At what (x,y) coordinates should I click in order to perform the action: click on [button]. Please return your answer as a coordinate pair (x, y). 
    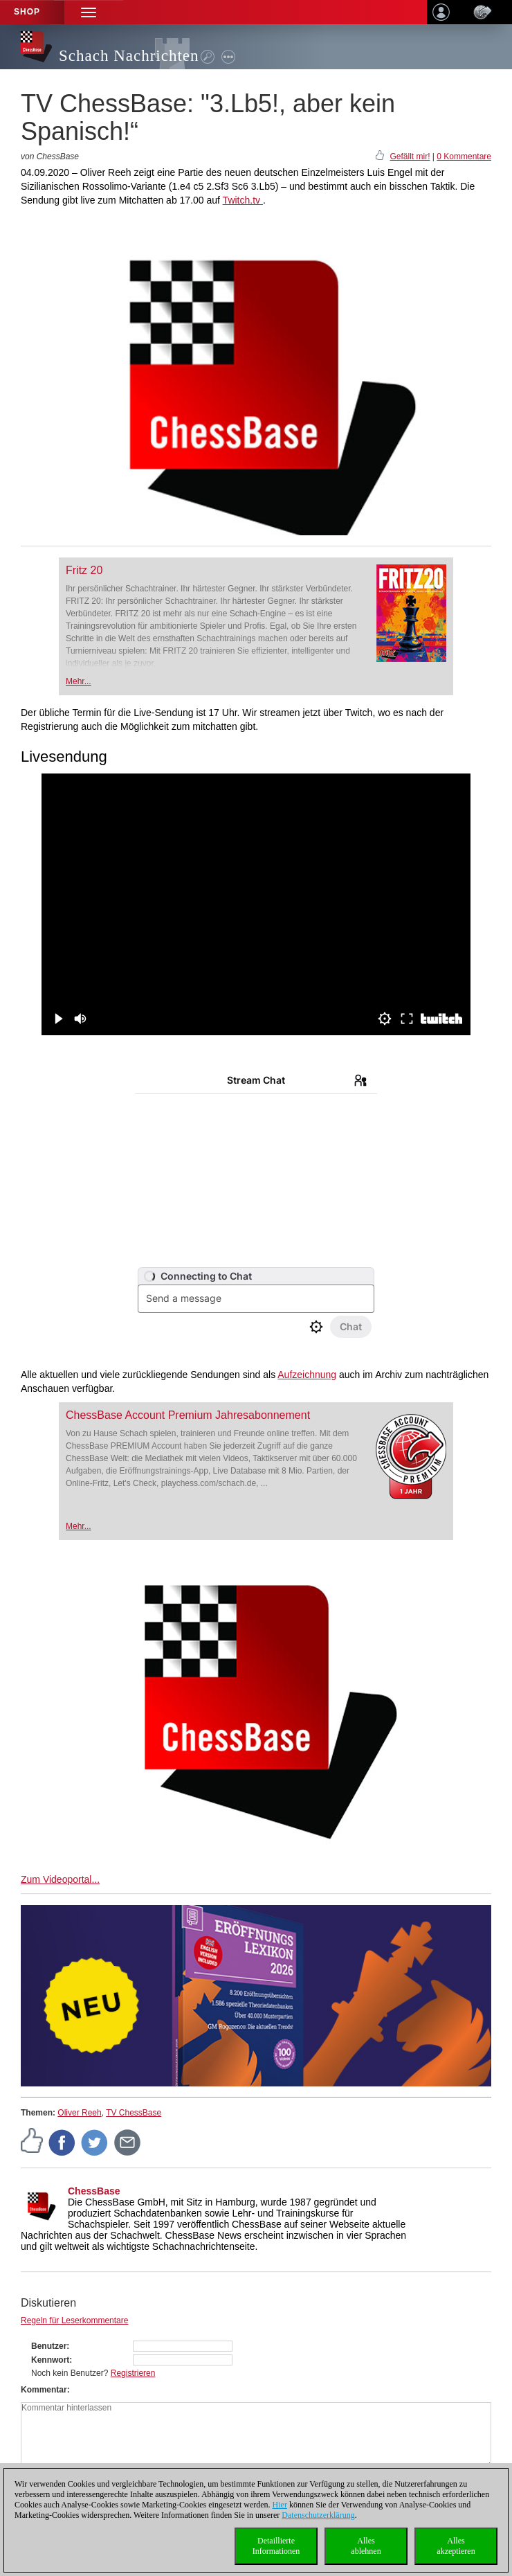
    Looking at the image, I should click on (88, 12).